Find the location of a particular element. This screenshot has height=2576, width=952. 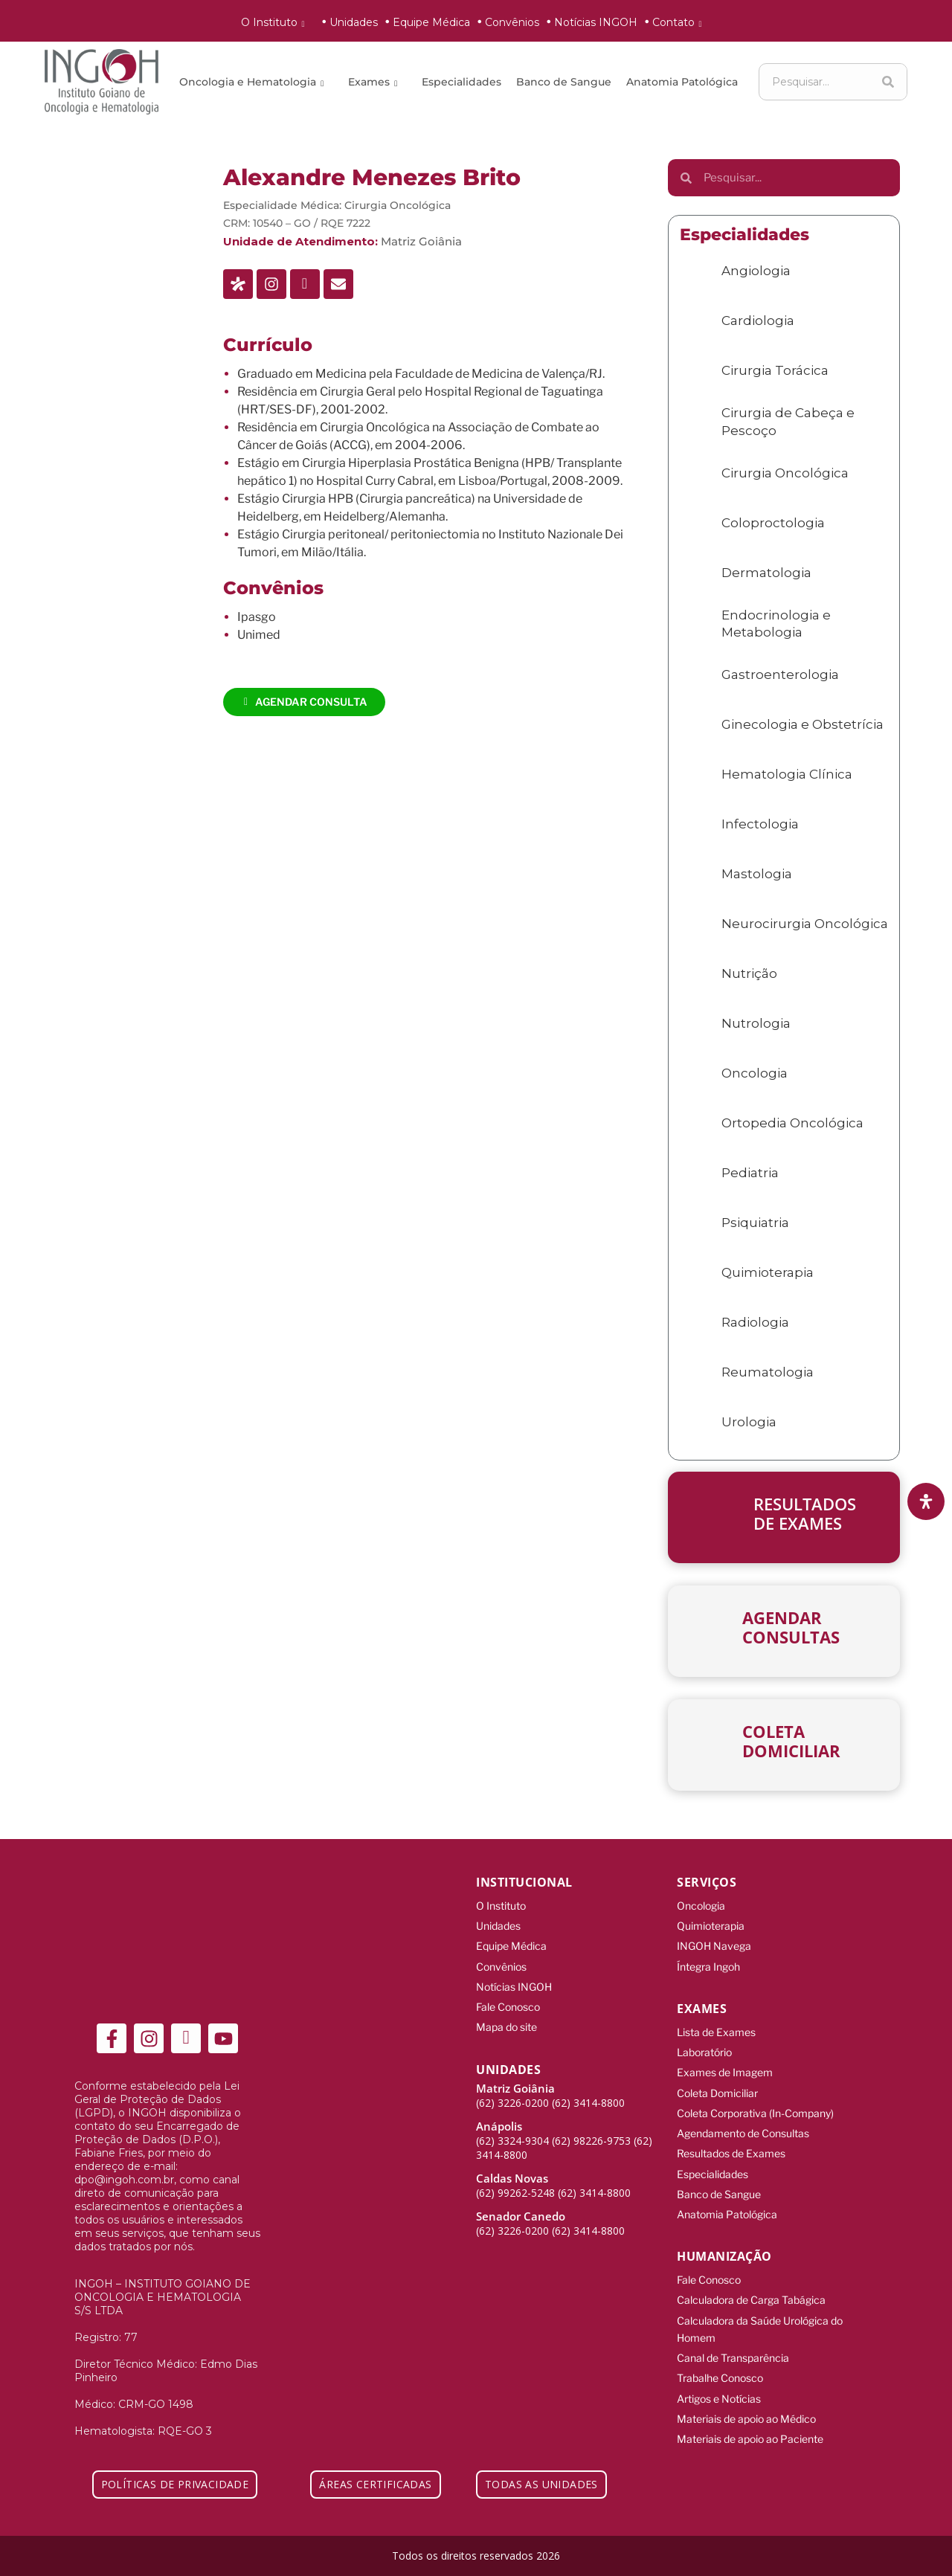

INGOH Navega is located at coordinates (714, 1942).